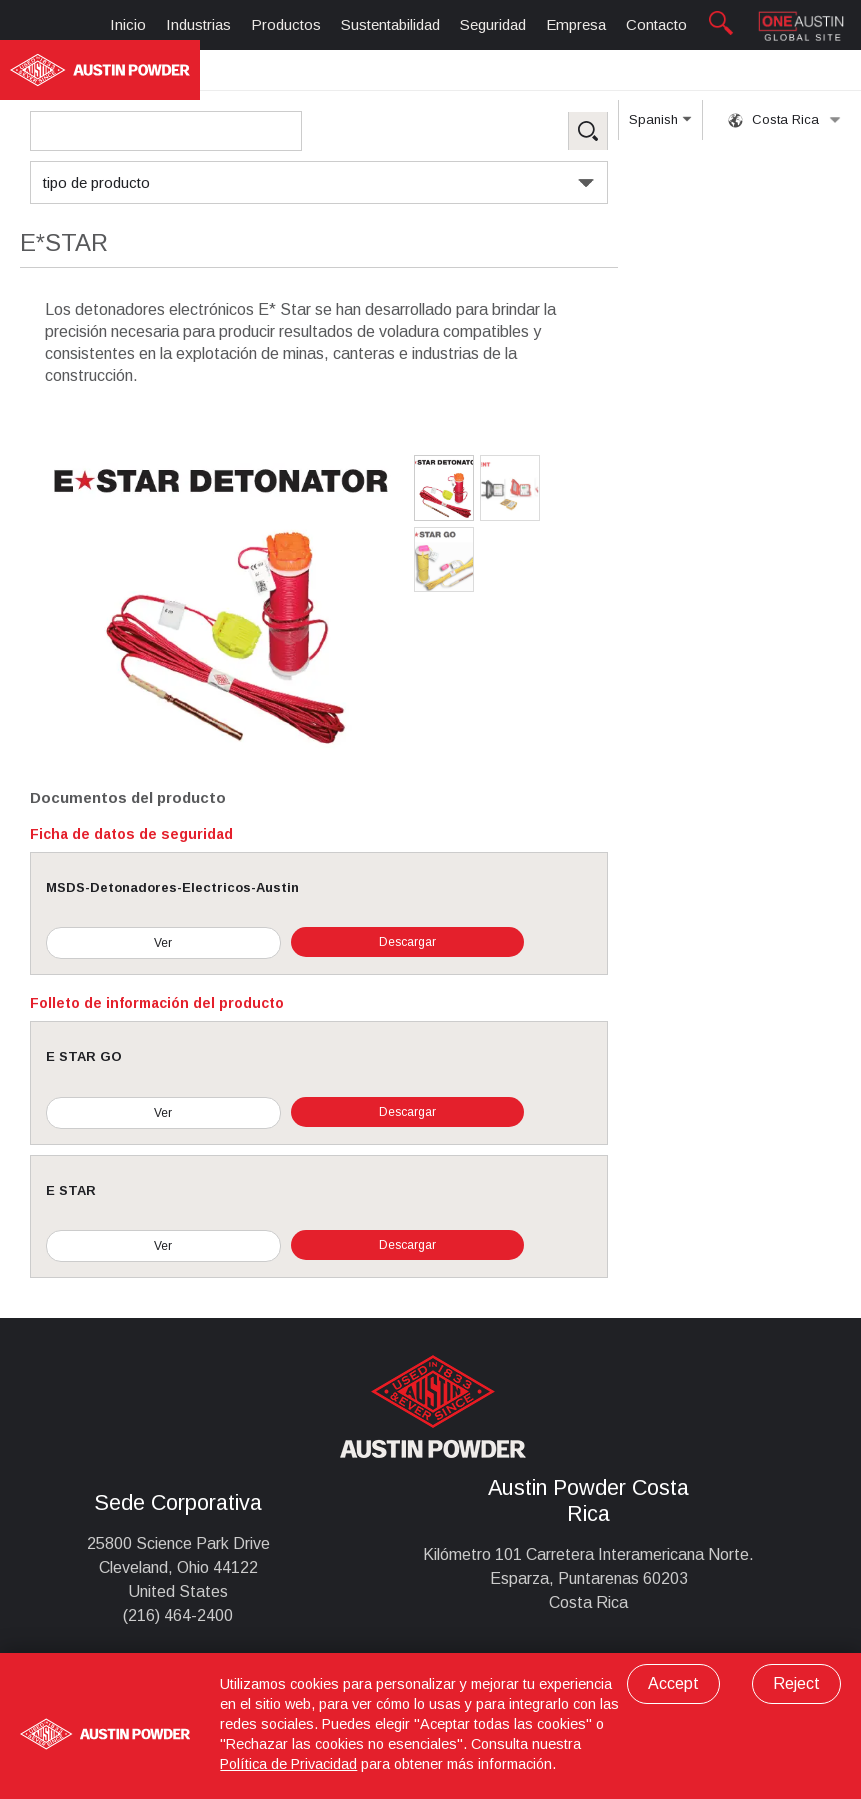 The width and height of the screenshot is (861, 1799). Describe the element at coordinates (288, 1764) in the screenshot. I see `Política de Privacidad` at that location.